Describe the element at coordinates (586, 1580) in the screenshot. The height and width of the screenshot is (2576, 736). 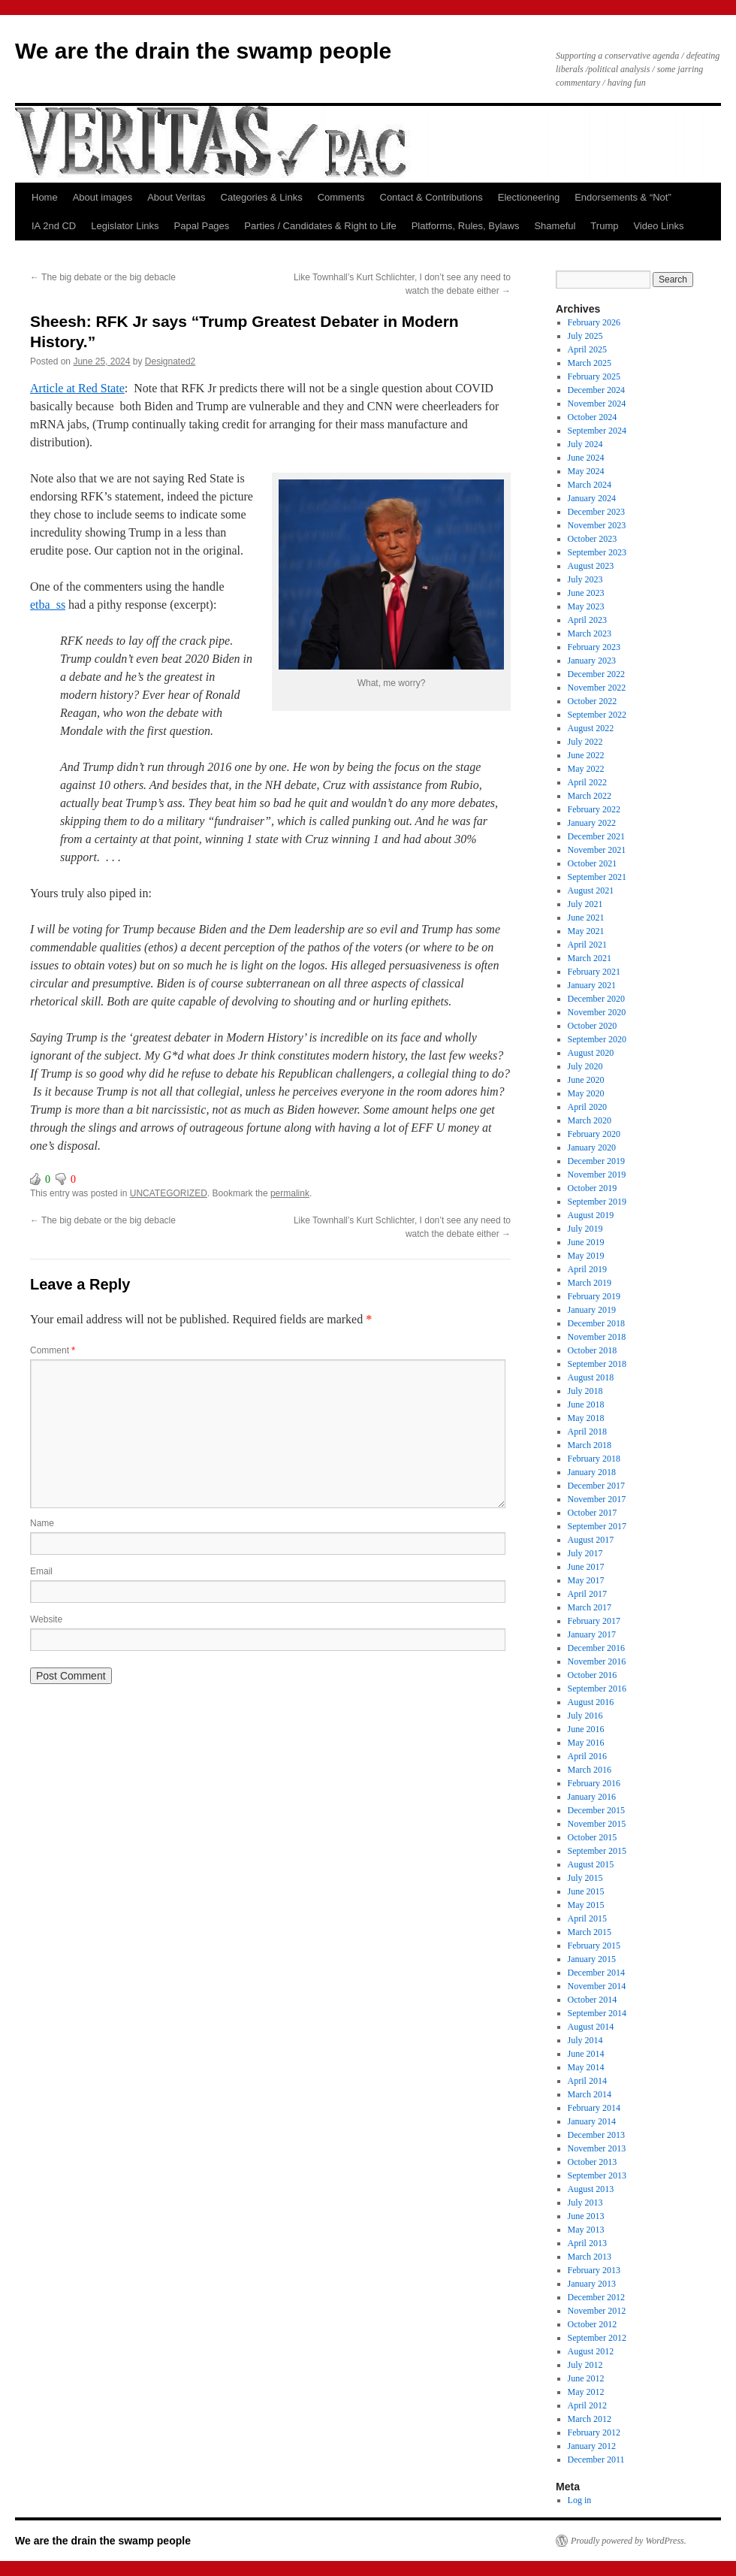
I see `May 2017` at that location.